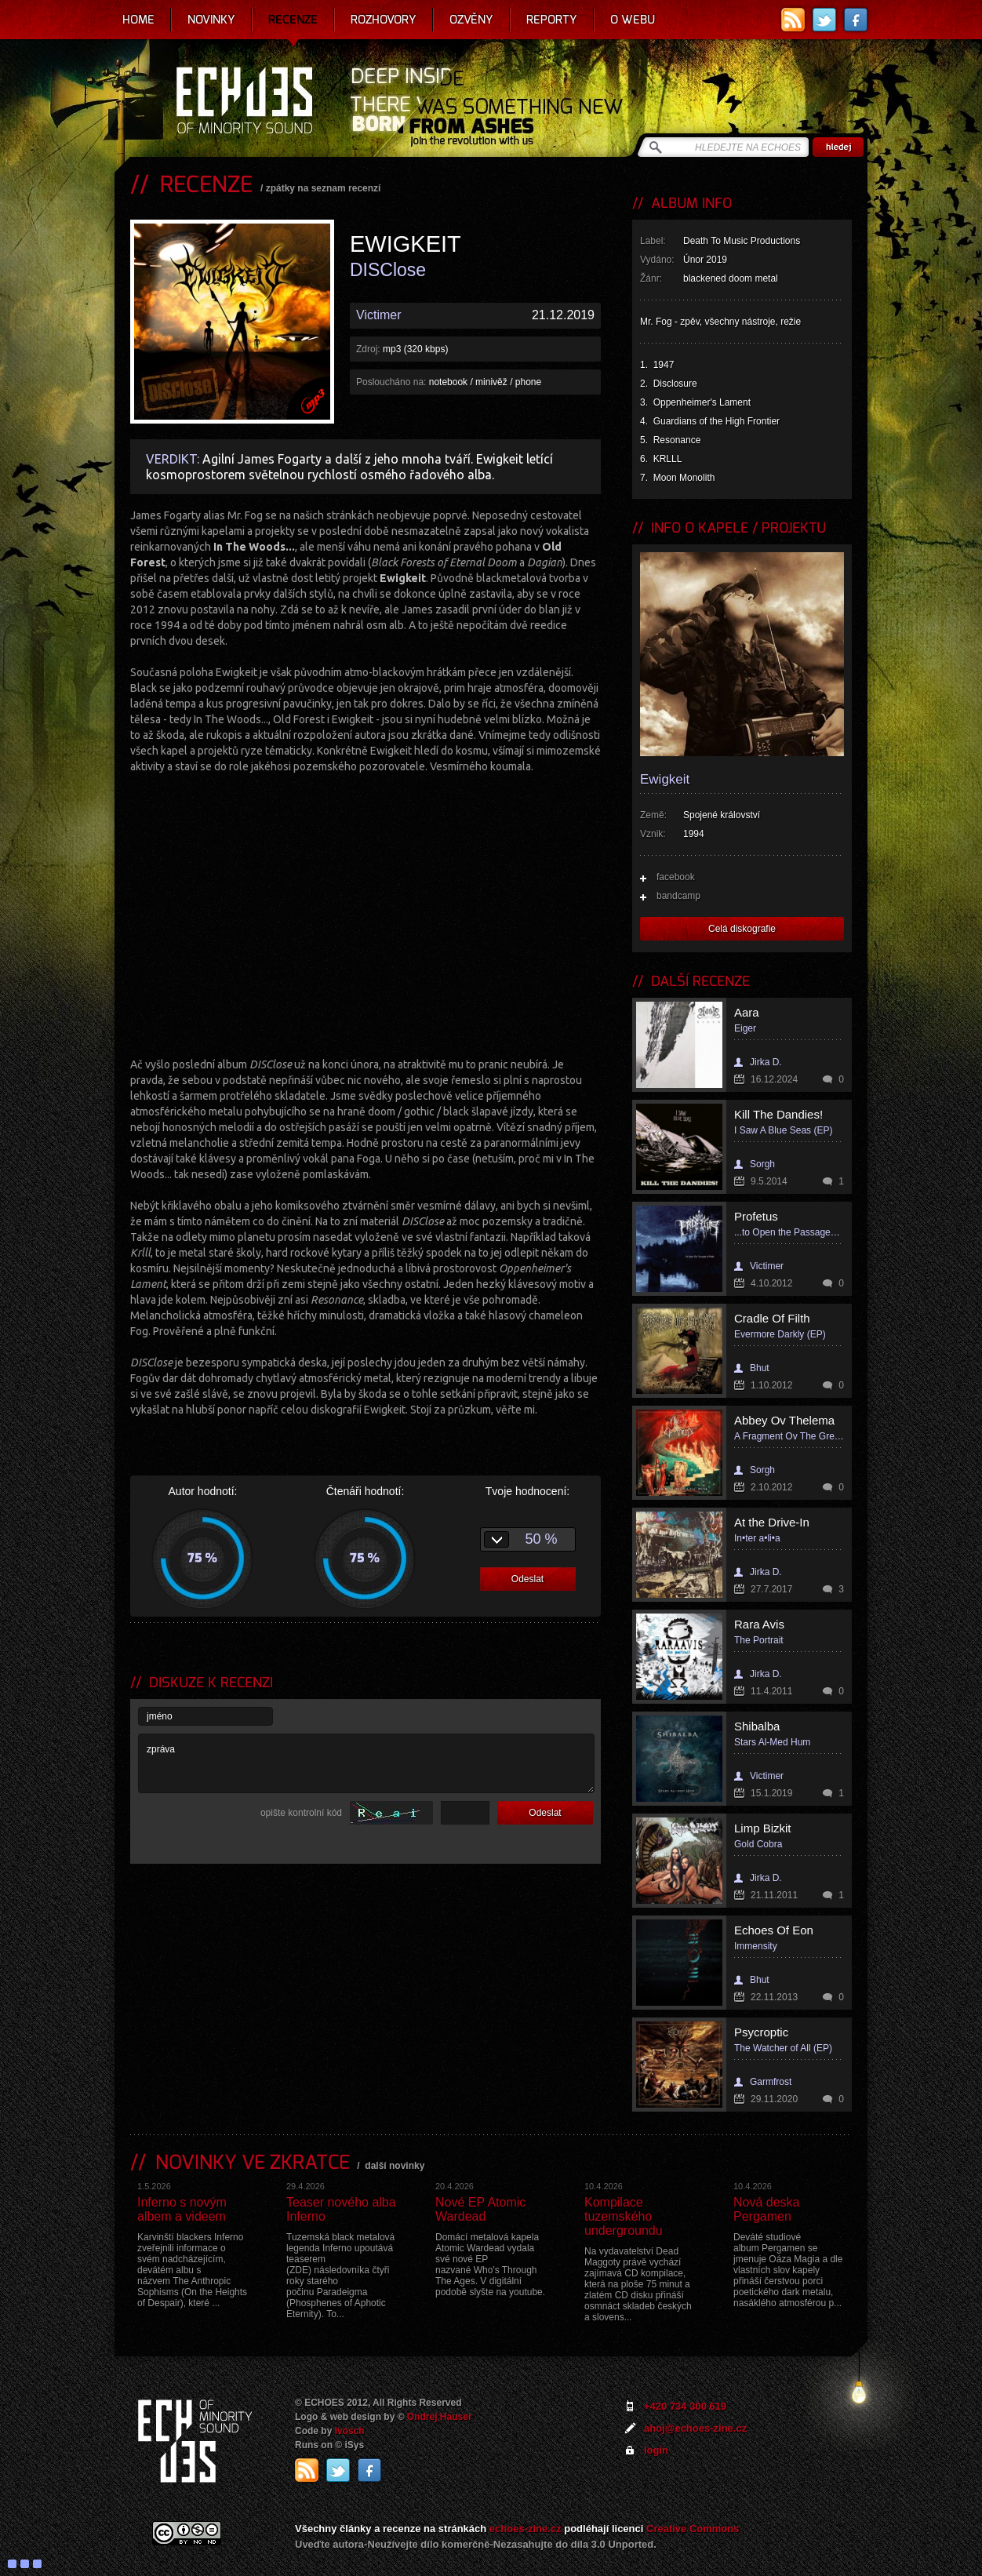 The image size is (982, 2576). Describe the element at coordinates (439, 2416) in the screenshot. I see `Ondrej Hauser` at that location.